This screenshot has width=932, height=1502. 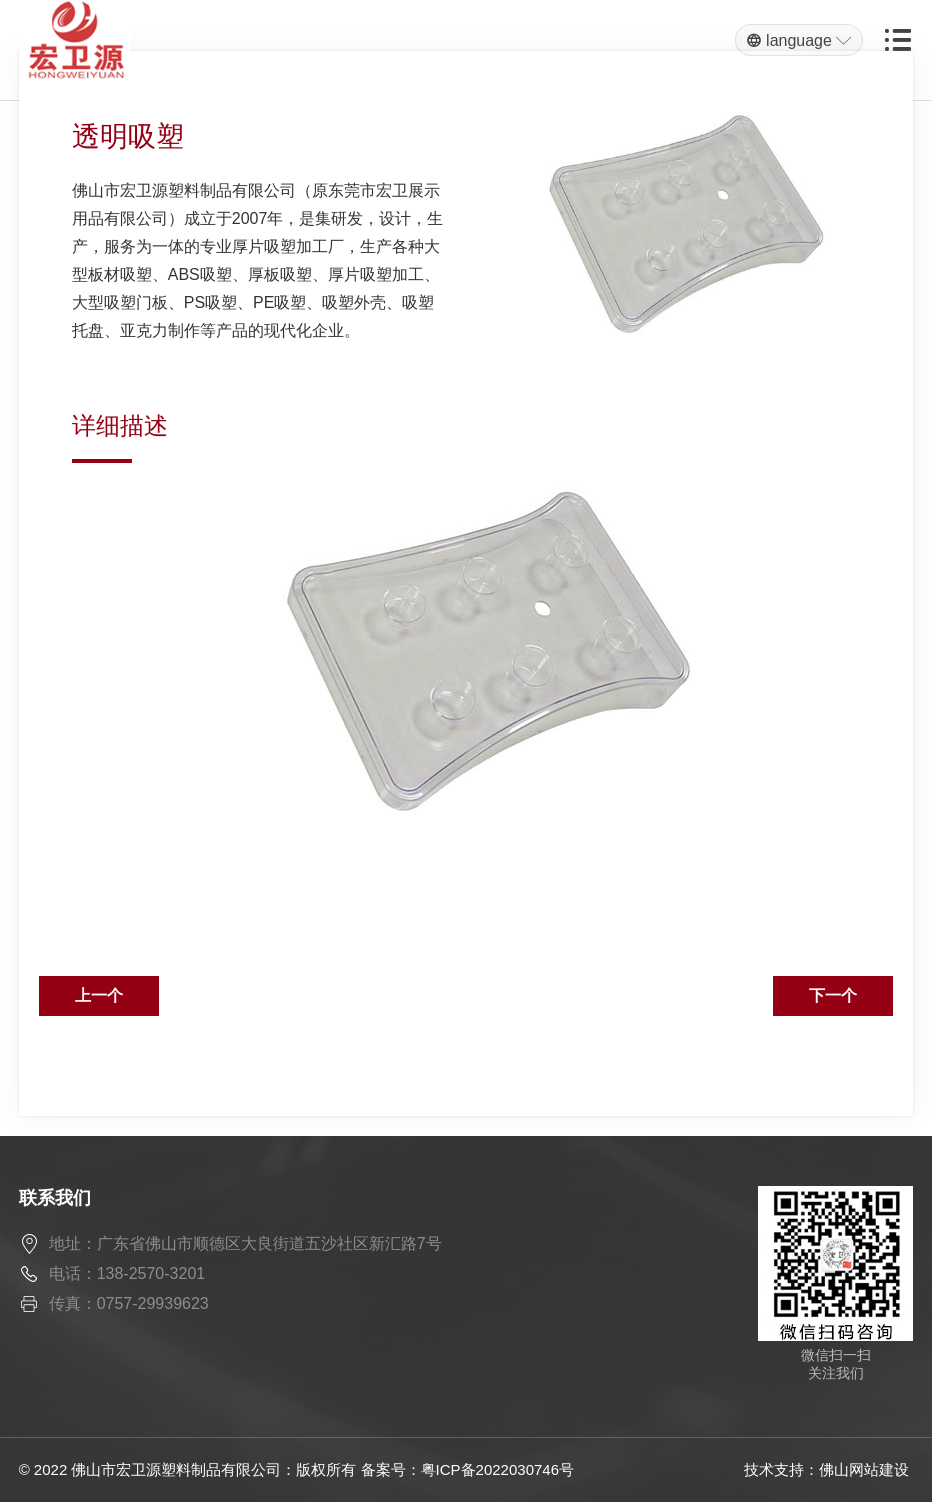 I want to click on 备案号：粤ICP备2022030746号, so click(x=467, y=1469).